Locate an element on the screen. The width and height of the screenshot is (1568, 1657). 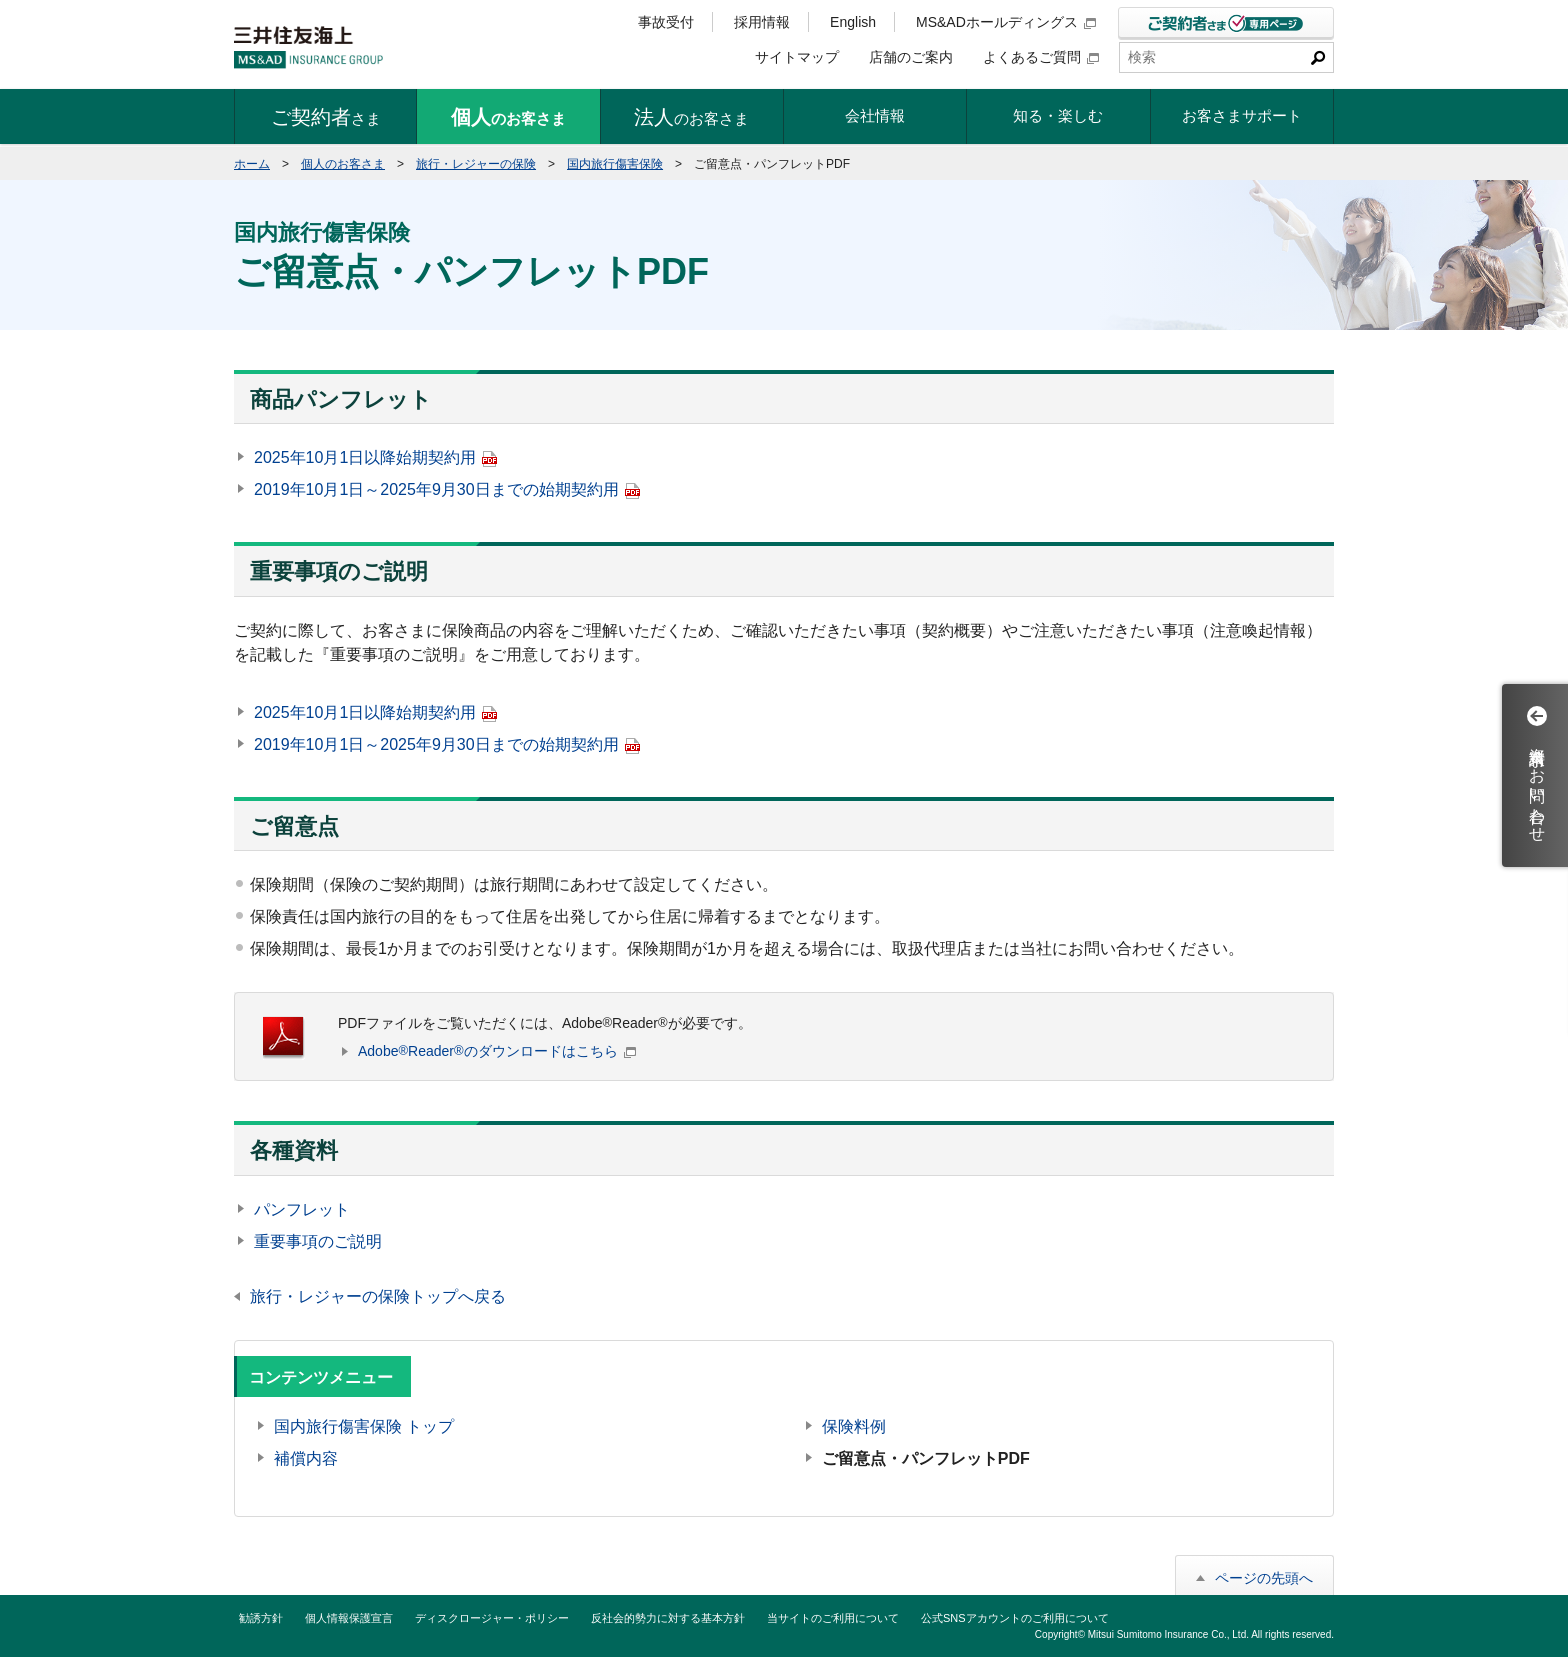
反社会的勢力に対する基本方針 is located at coordinates (668, 1618).